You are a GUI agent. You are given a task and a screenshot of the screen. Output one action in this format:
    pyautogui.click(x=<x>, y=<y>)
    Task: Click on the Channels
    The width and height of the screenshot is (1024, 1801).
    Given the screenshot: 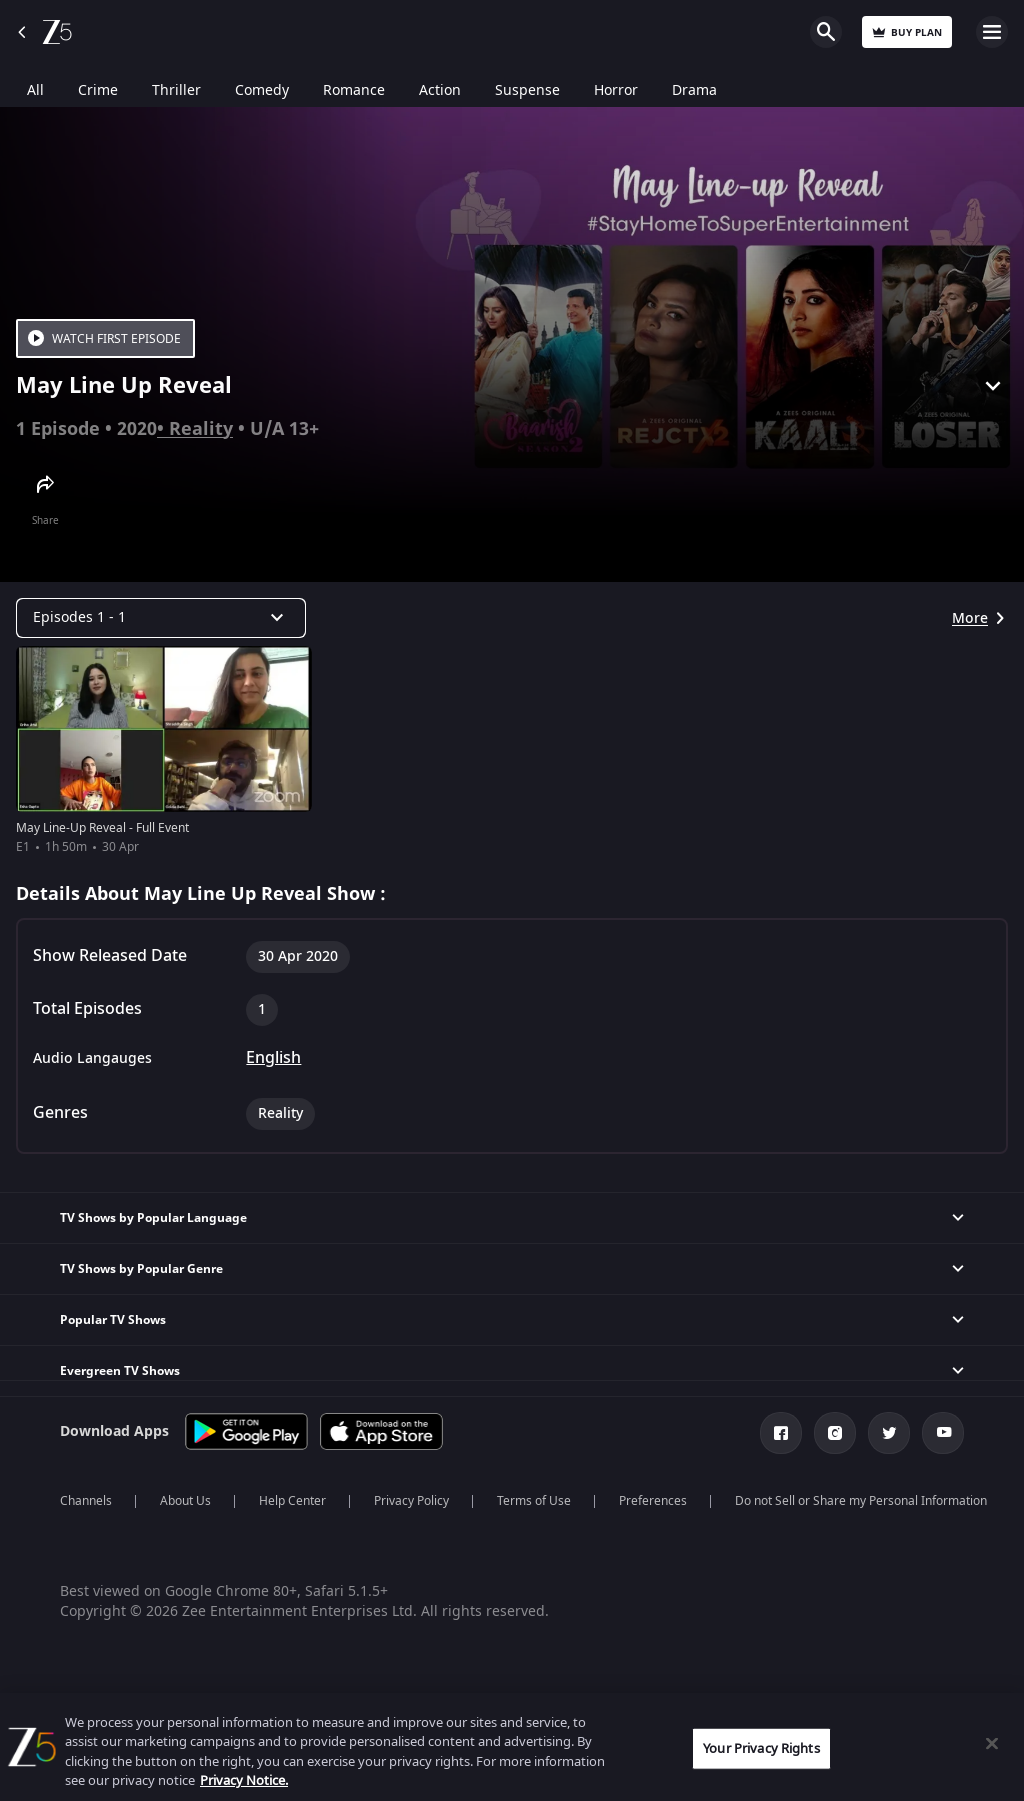 What is the action you would take?
    pyautogui.click(x=86, y=1501)
    